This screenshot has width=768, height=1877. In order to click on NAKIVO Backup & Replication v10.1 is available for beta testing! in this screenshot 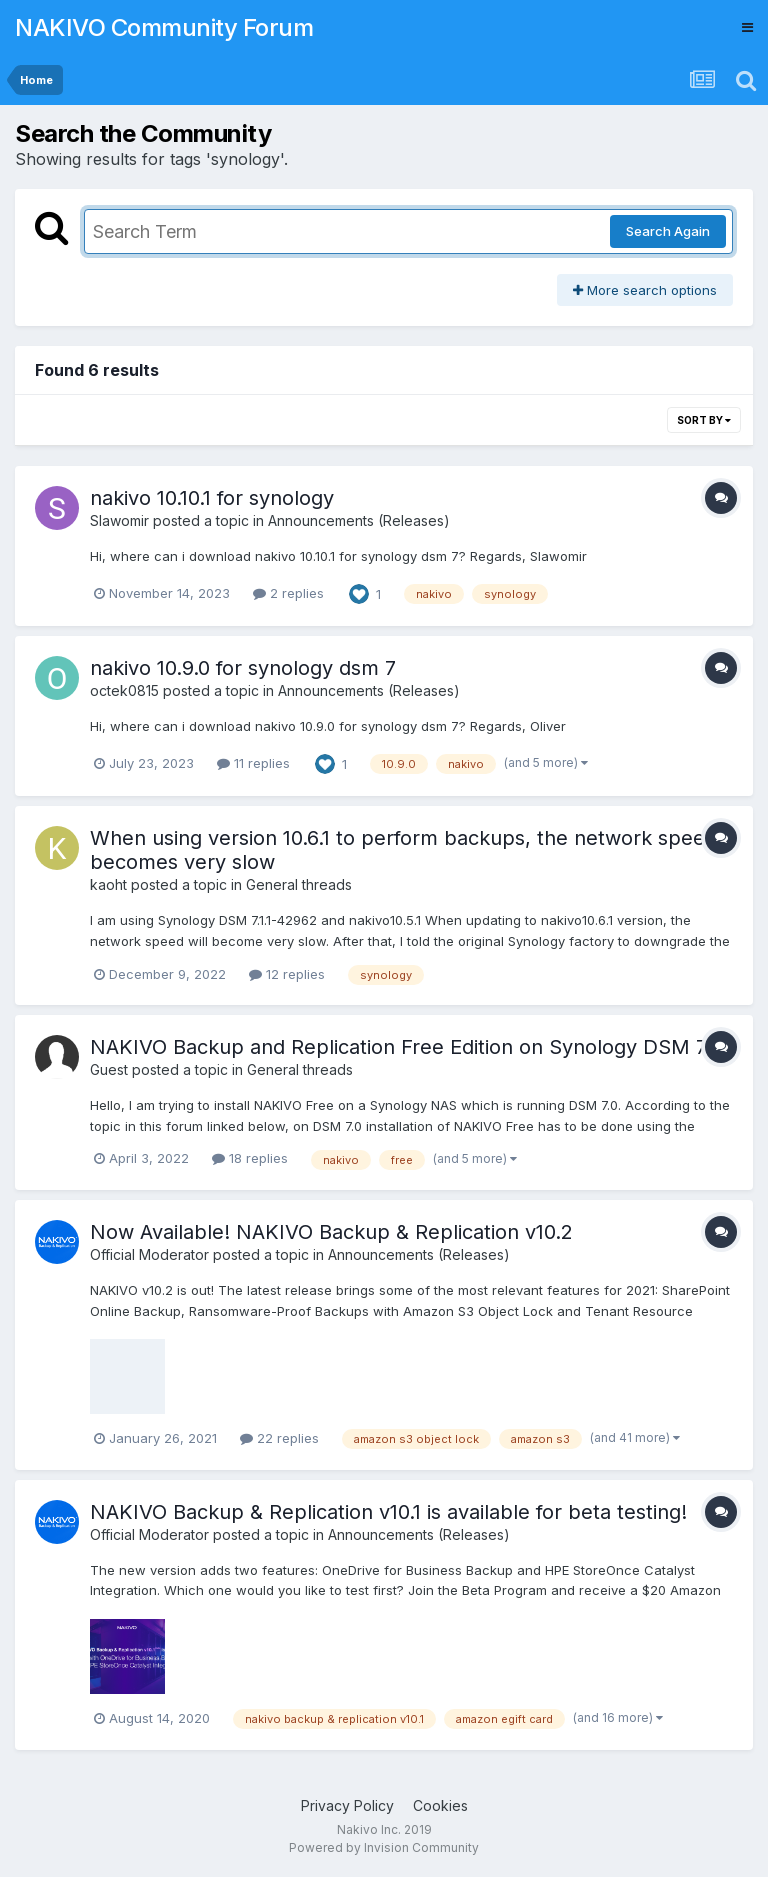, I will do `click(388, 1512)`.